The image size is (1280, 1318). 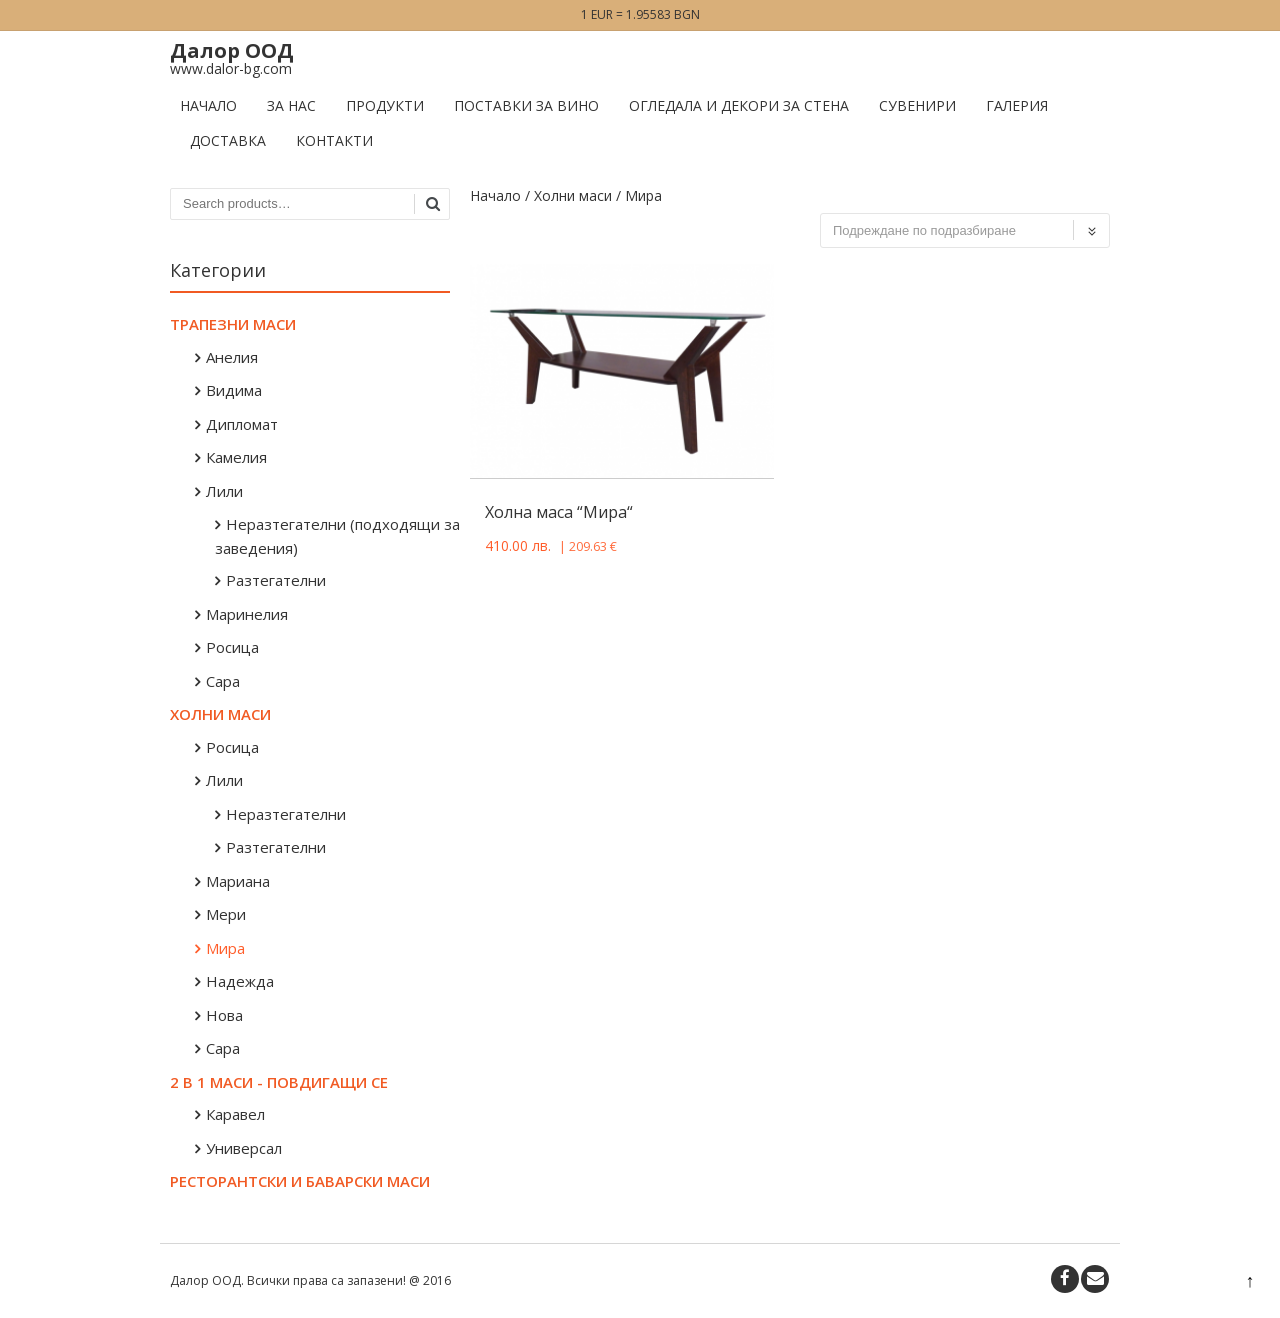 I want to click on Контакти, so click(x=334, y=140).